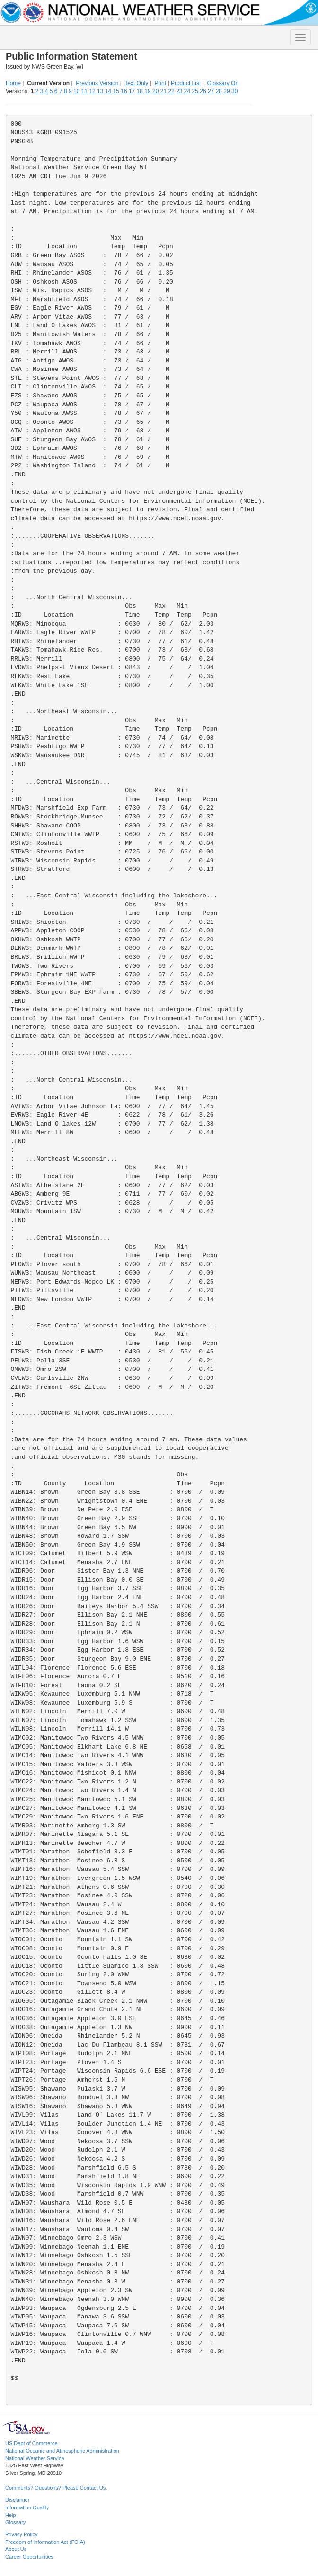 This screenshot has height=2576, width=318. What do you see at coordinates (56, 2487) in the screenshot?
I see `Comments? Questions? Please Contact Us.` at bounding box center [56, 2487].